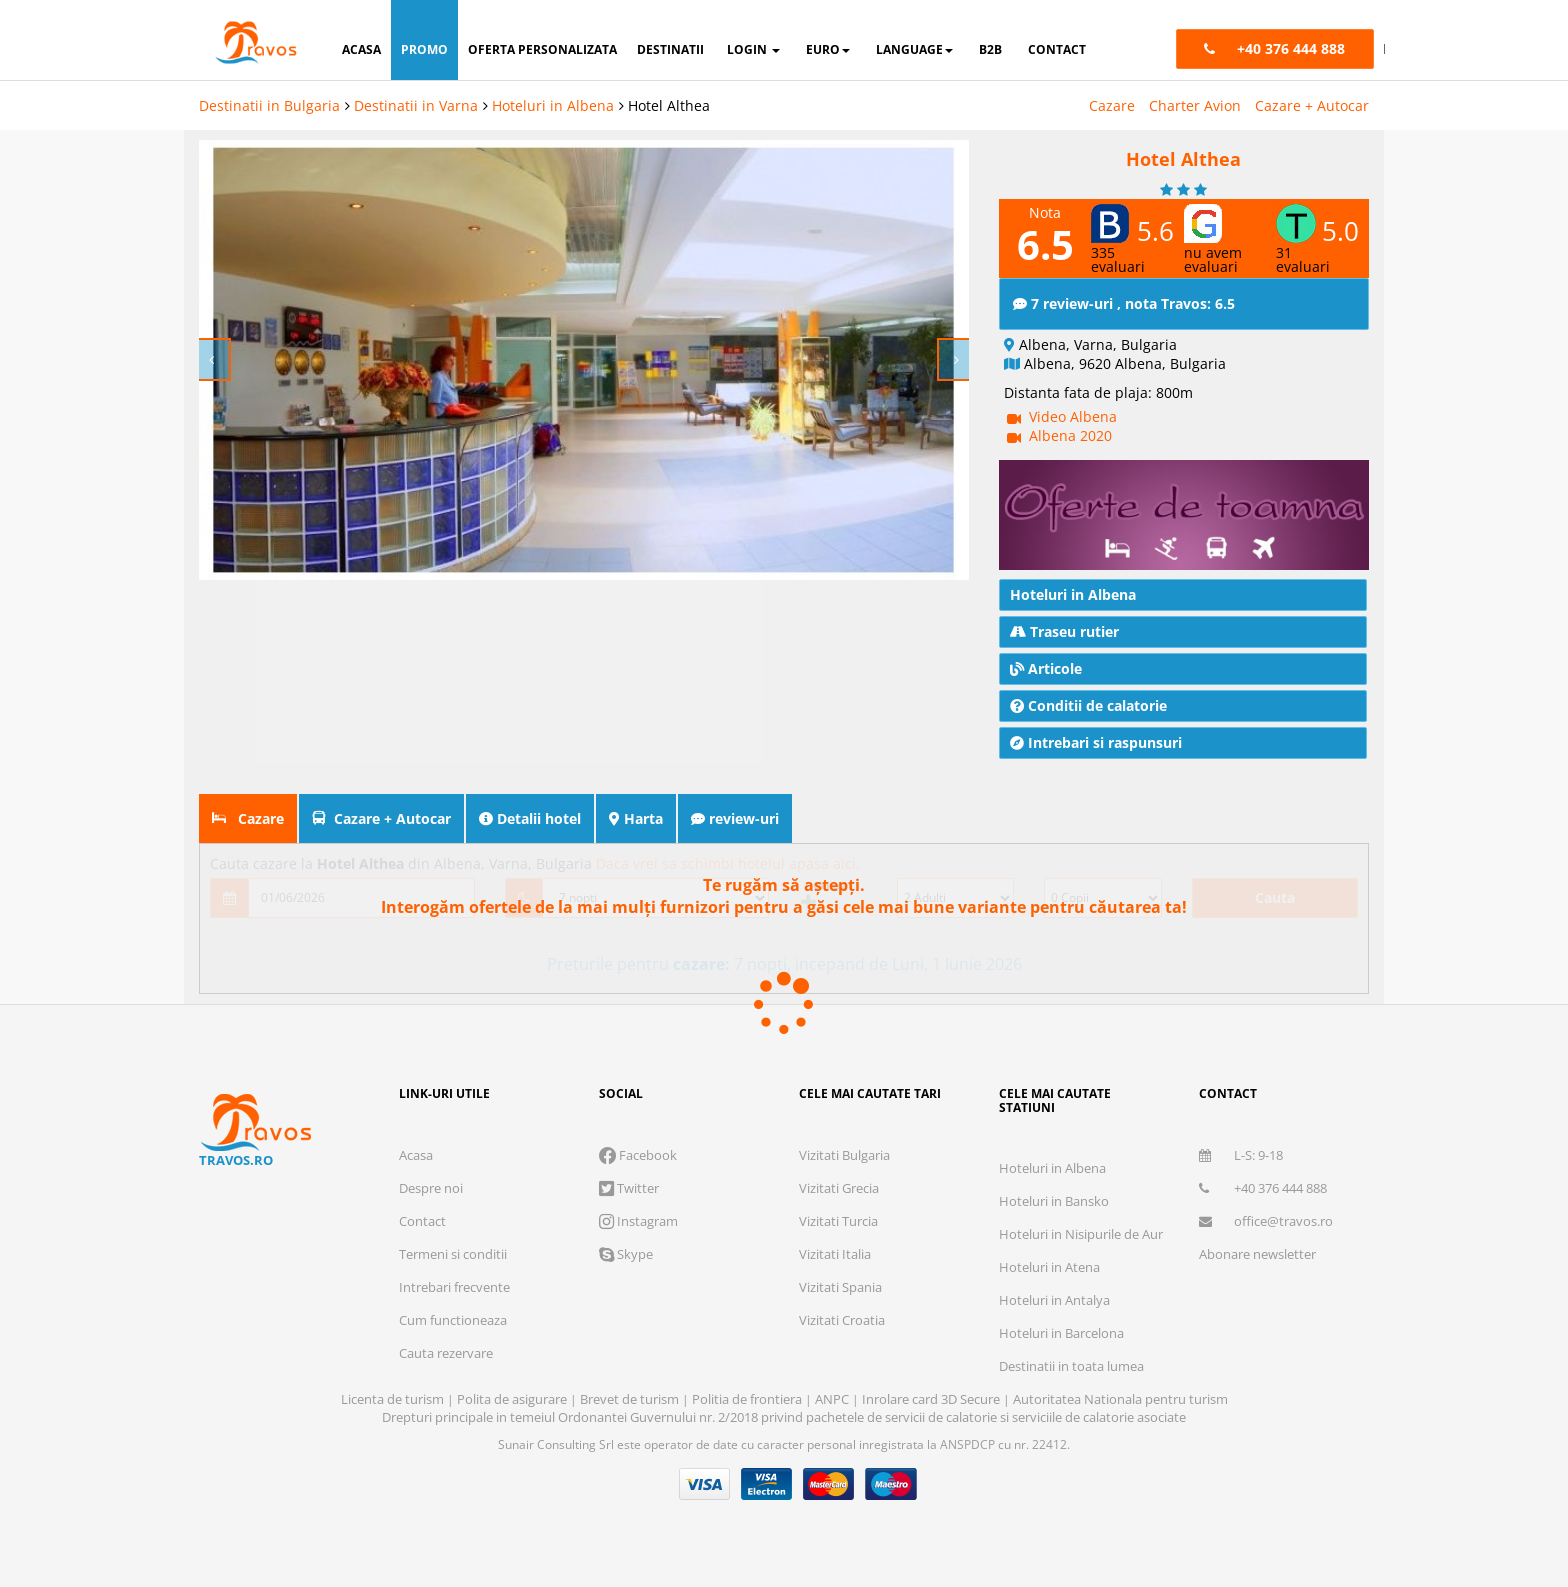 This screenshot has width=1568, height=1587. I want to click on Acasa, so click(416, 1155).